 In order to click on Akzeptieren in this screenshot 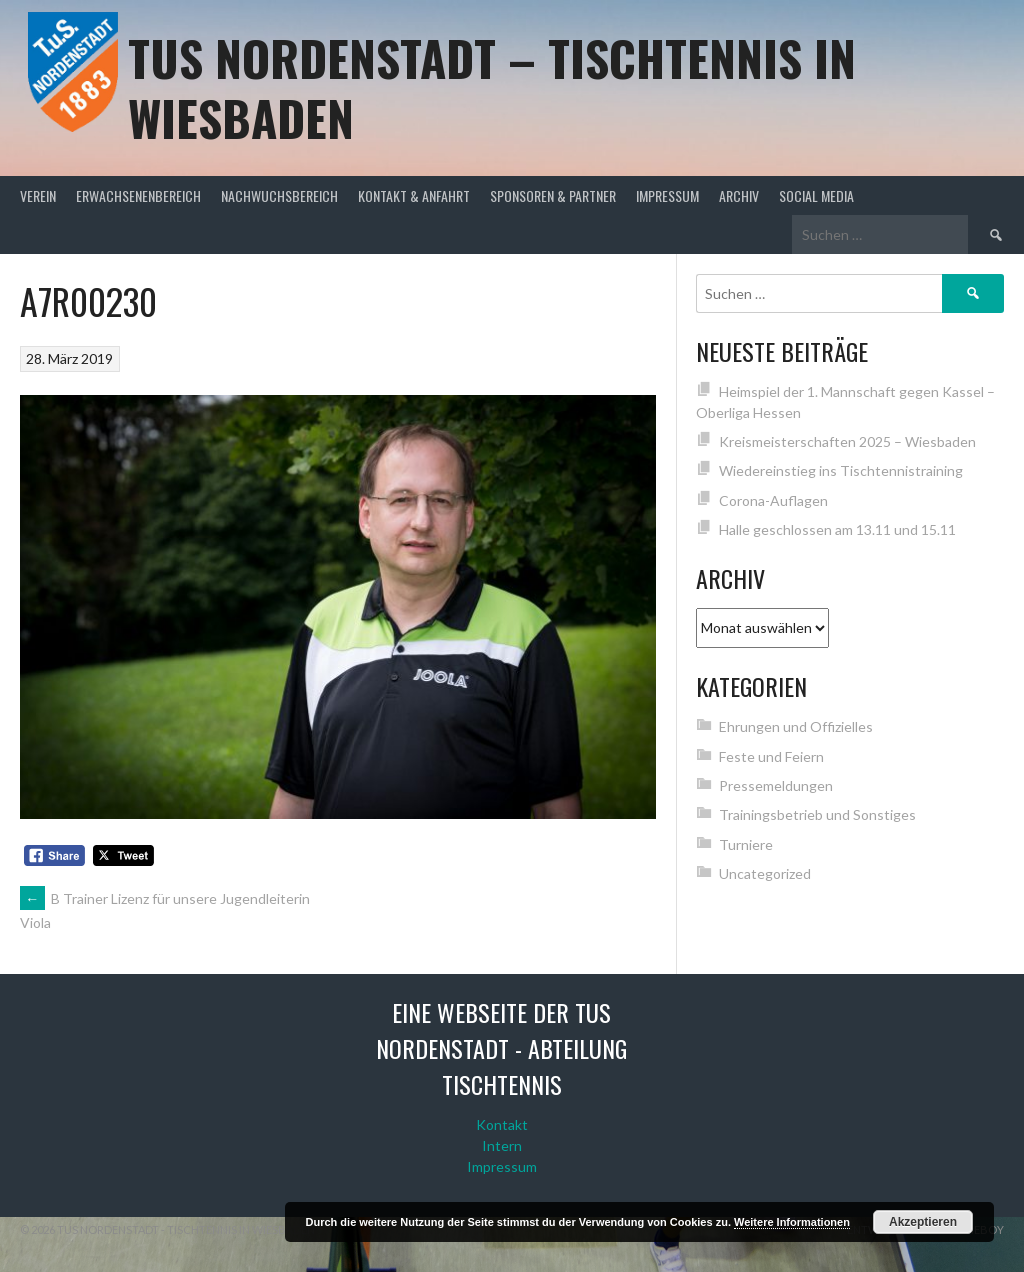, I will do `click(923, 1222)`.